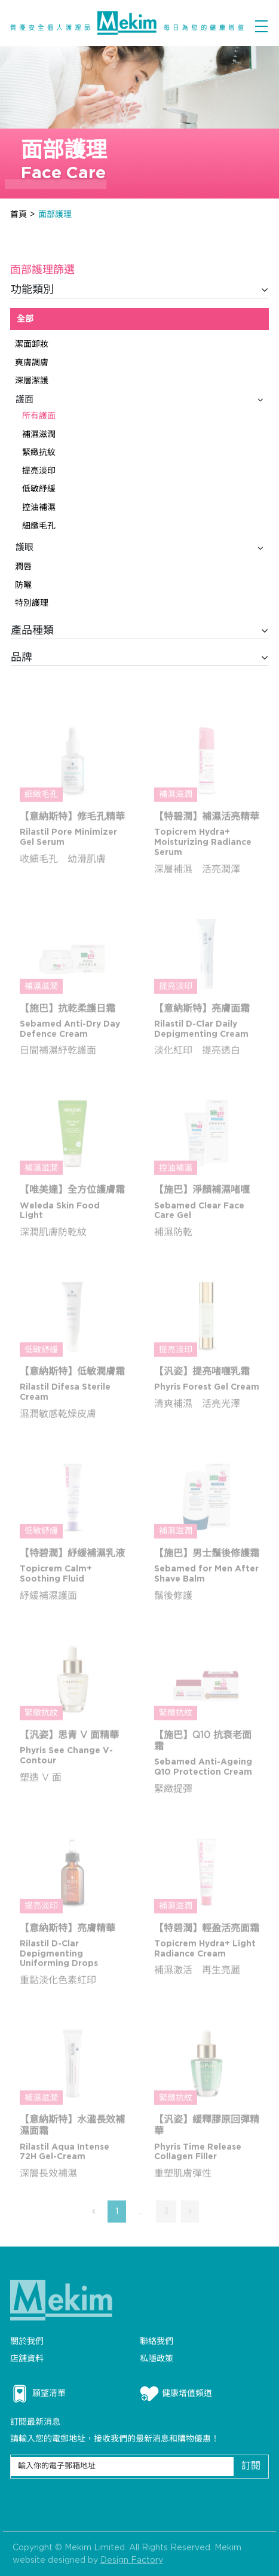  I want to click on 細緻毛孔, so click(39, 526).